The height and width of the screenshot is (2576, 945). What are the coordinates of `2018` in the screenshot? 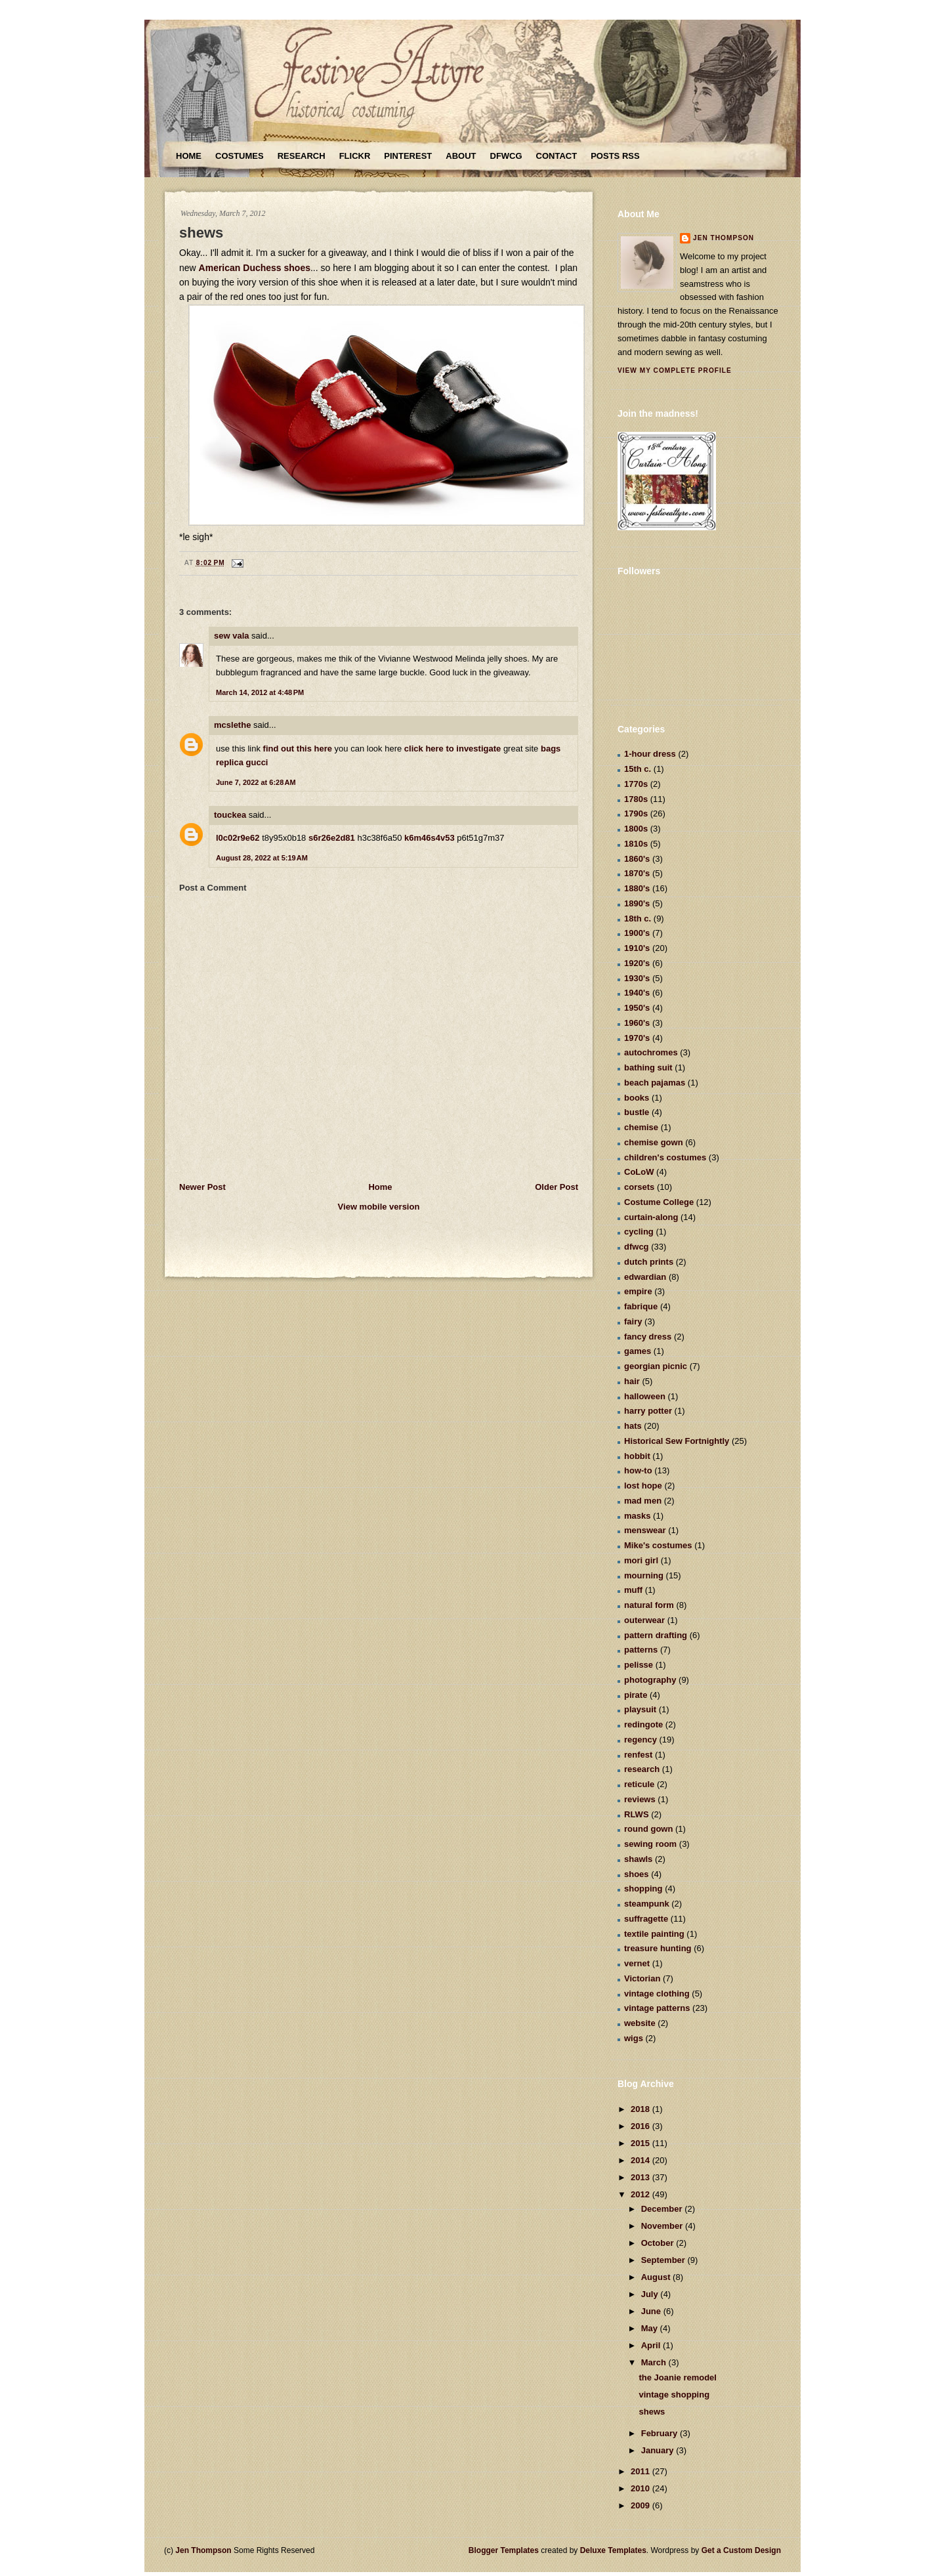 It's located at (641, 2109).